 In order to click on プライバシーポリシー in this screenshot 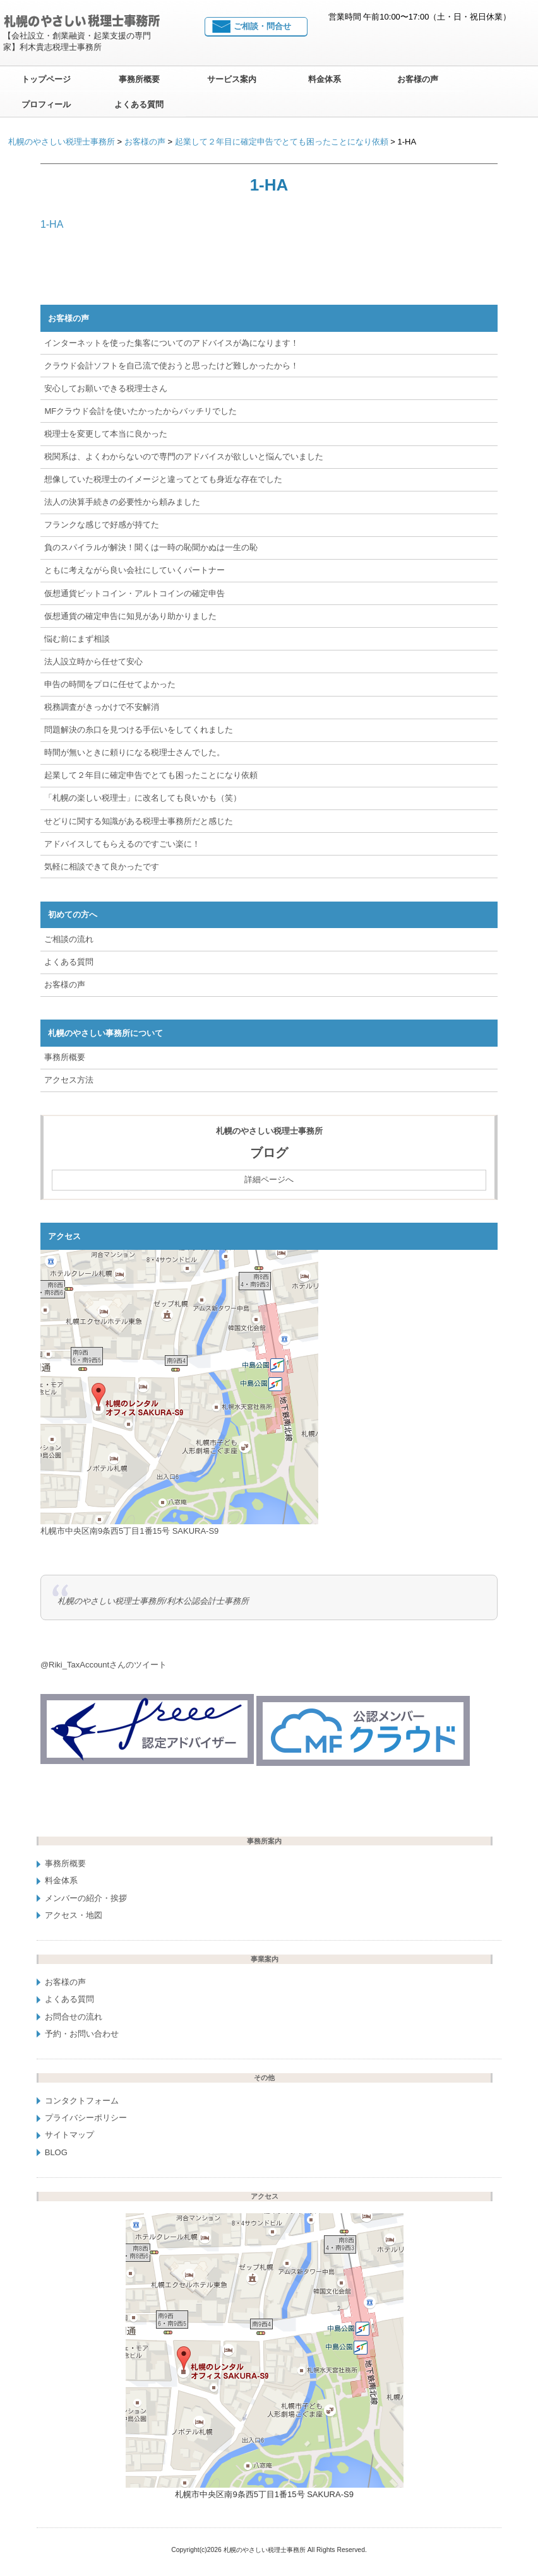, I will do `click(86, 2117)`.